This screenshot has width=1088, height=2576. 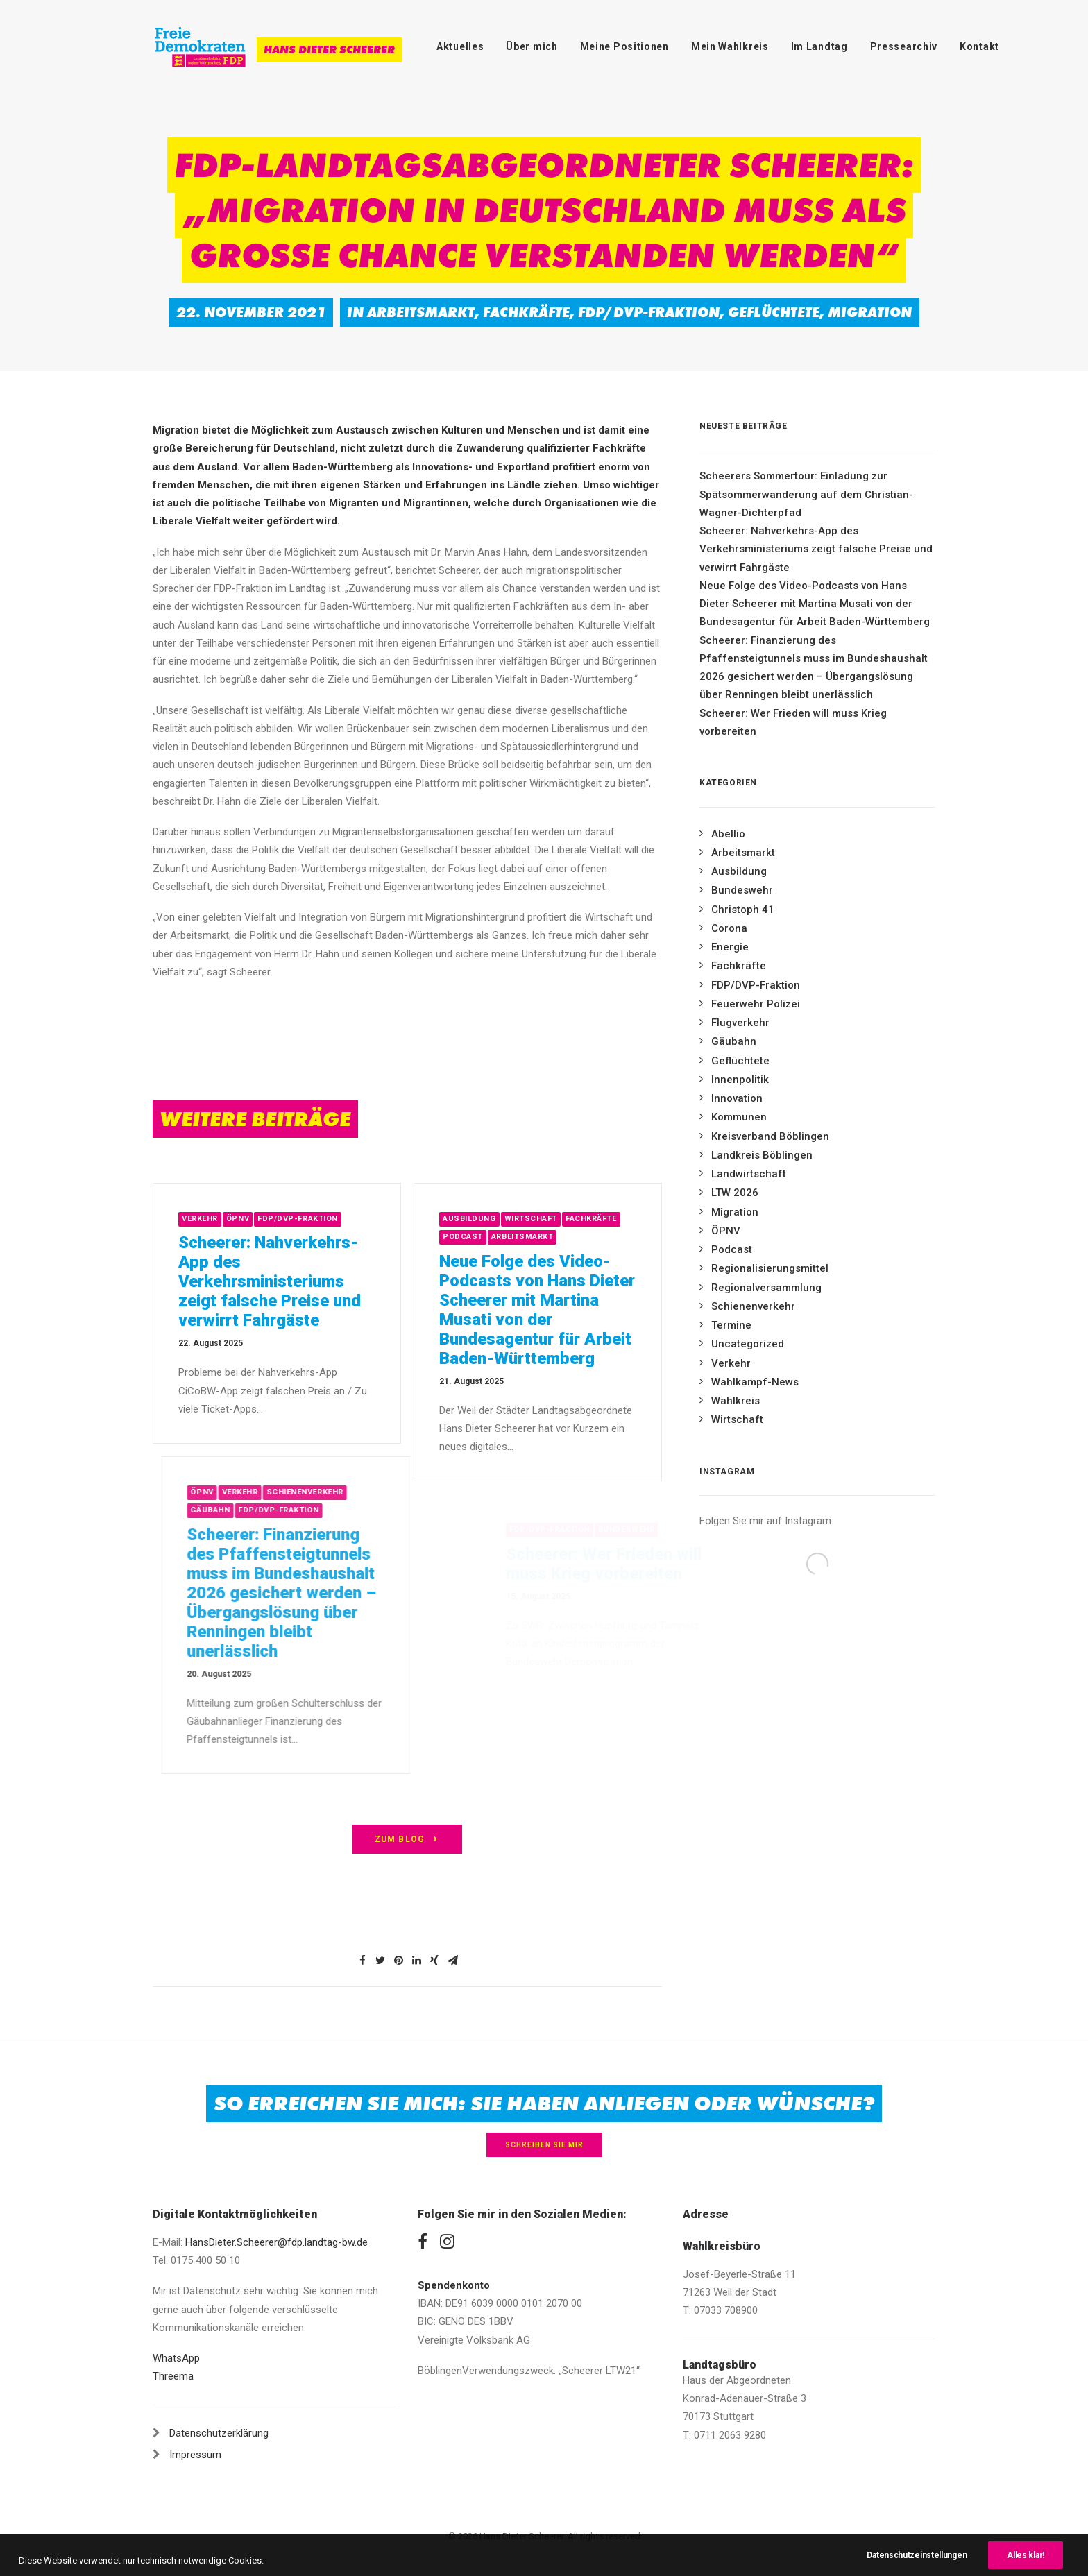 What do you see at coordinates (319, 1281) in the screenshot?
I see `Scheerer: Nahverkehrs-App des Verkehrsministeriums zeigt falsche Preise und verwirrt Fahrgäste` at bounding box center [319, 1281].